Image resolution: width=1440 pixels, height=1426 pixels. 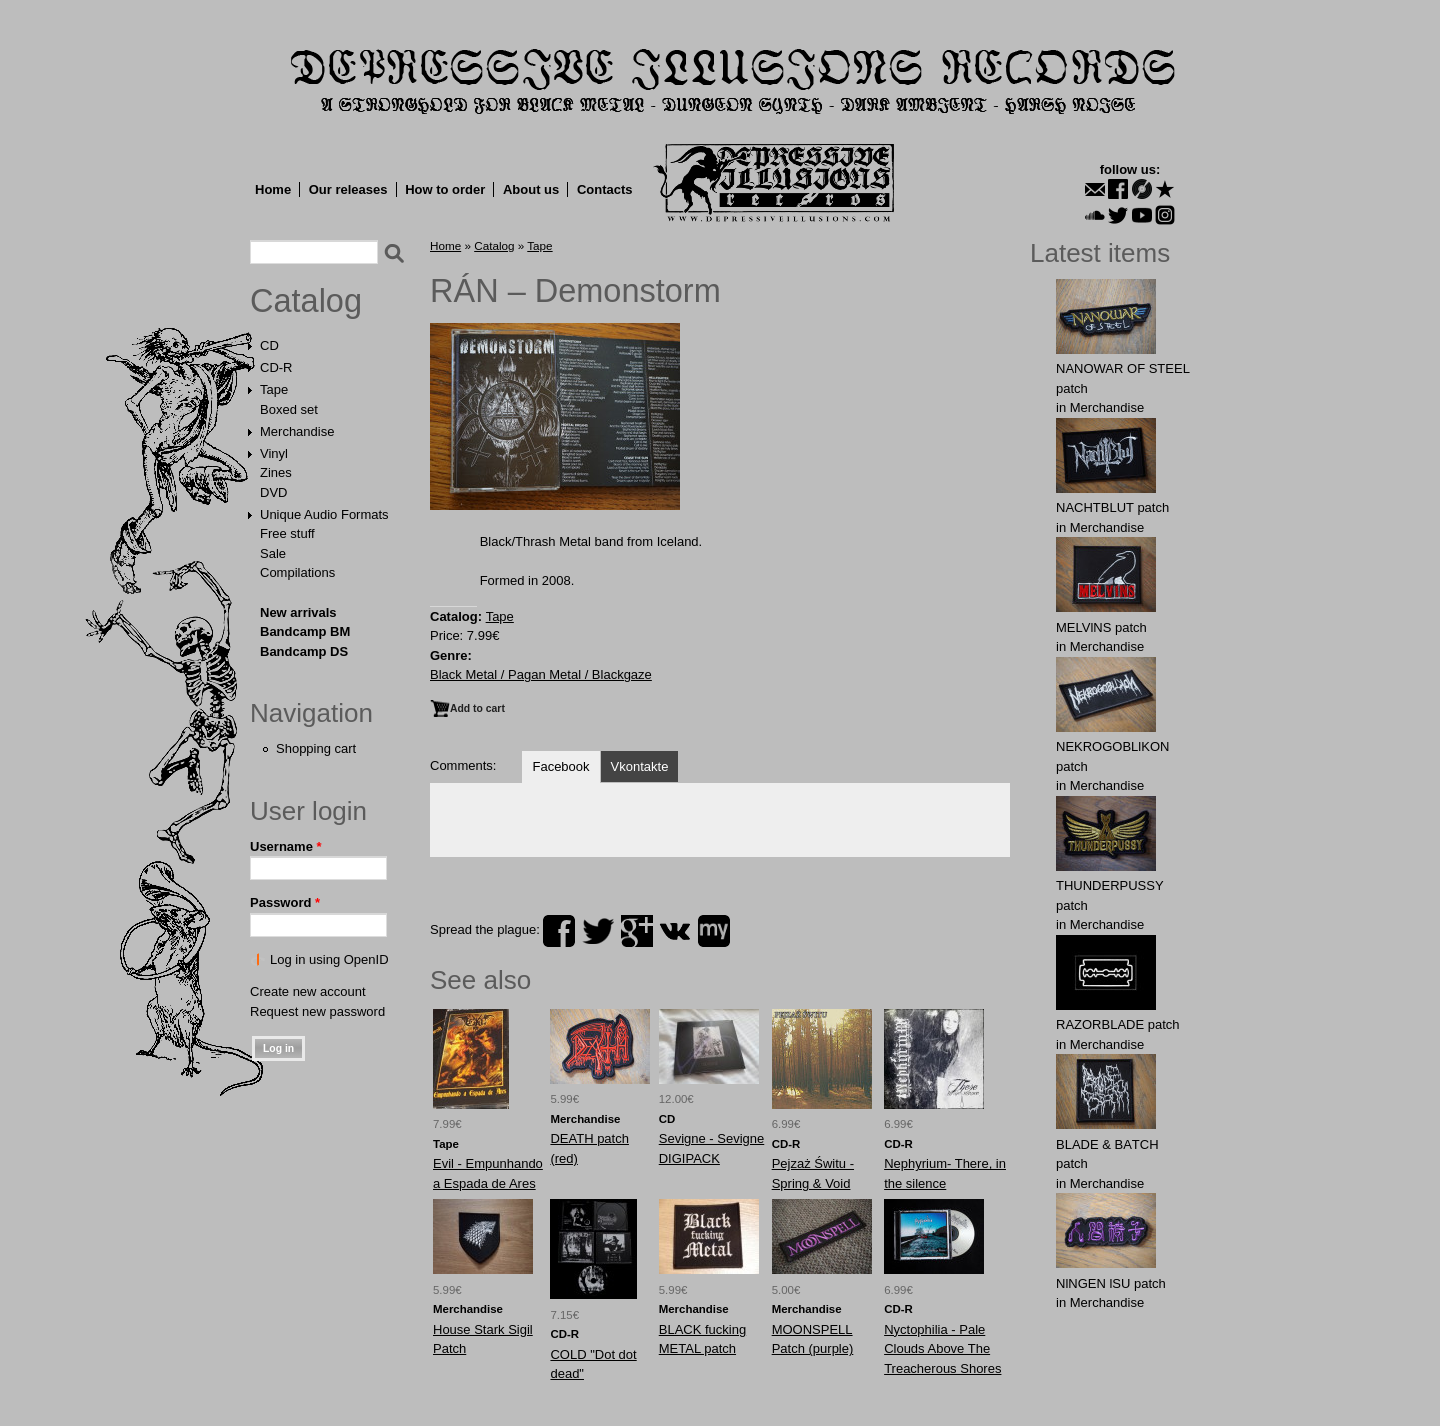 What do you see at coordinates (324, 514) in the screenshot?
I see `Unique Audio Formats` at bounding box center [324, 514].